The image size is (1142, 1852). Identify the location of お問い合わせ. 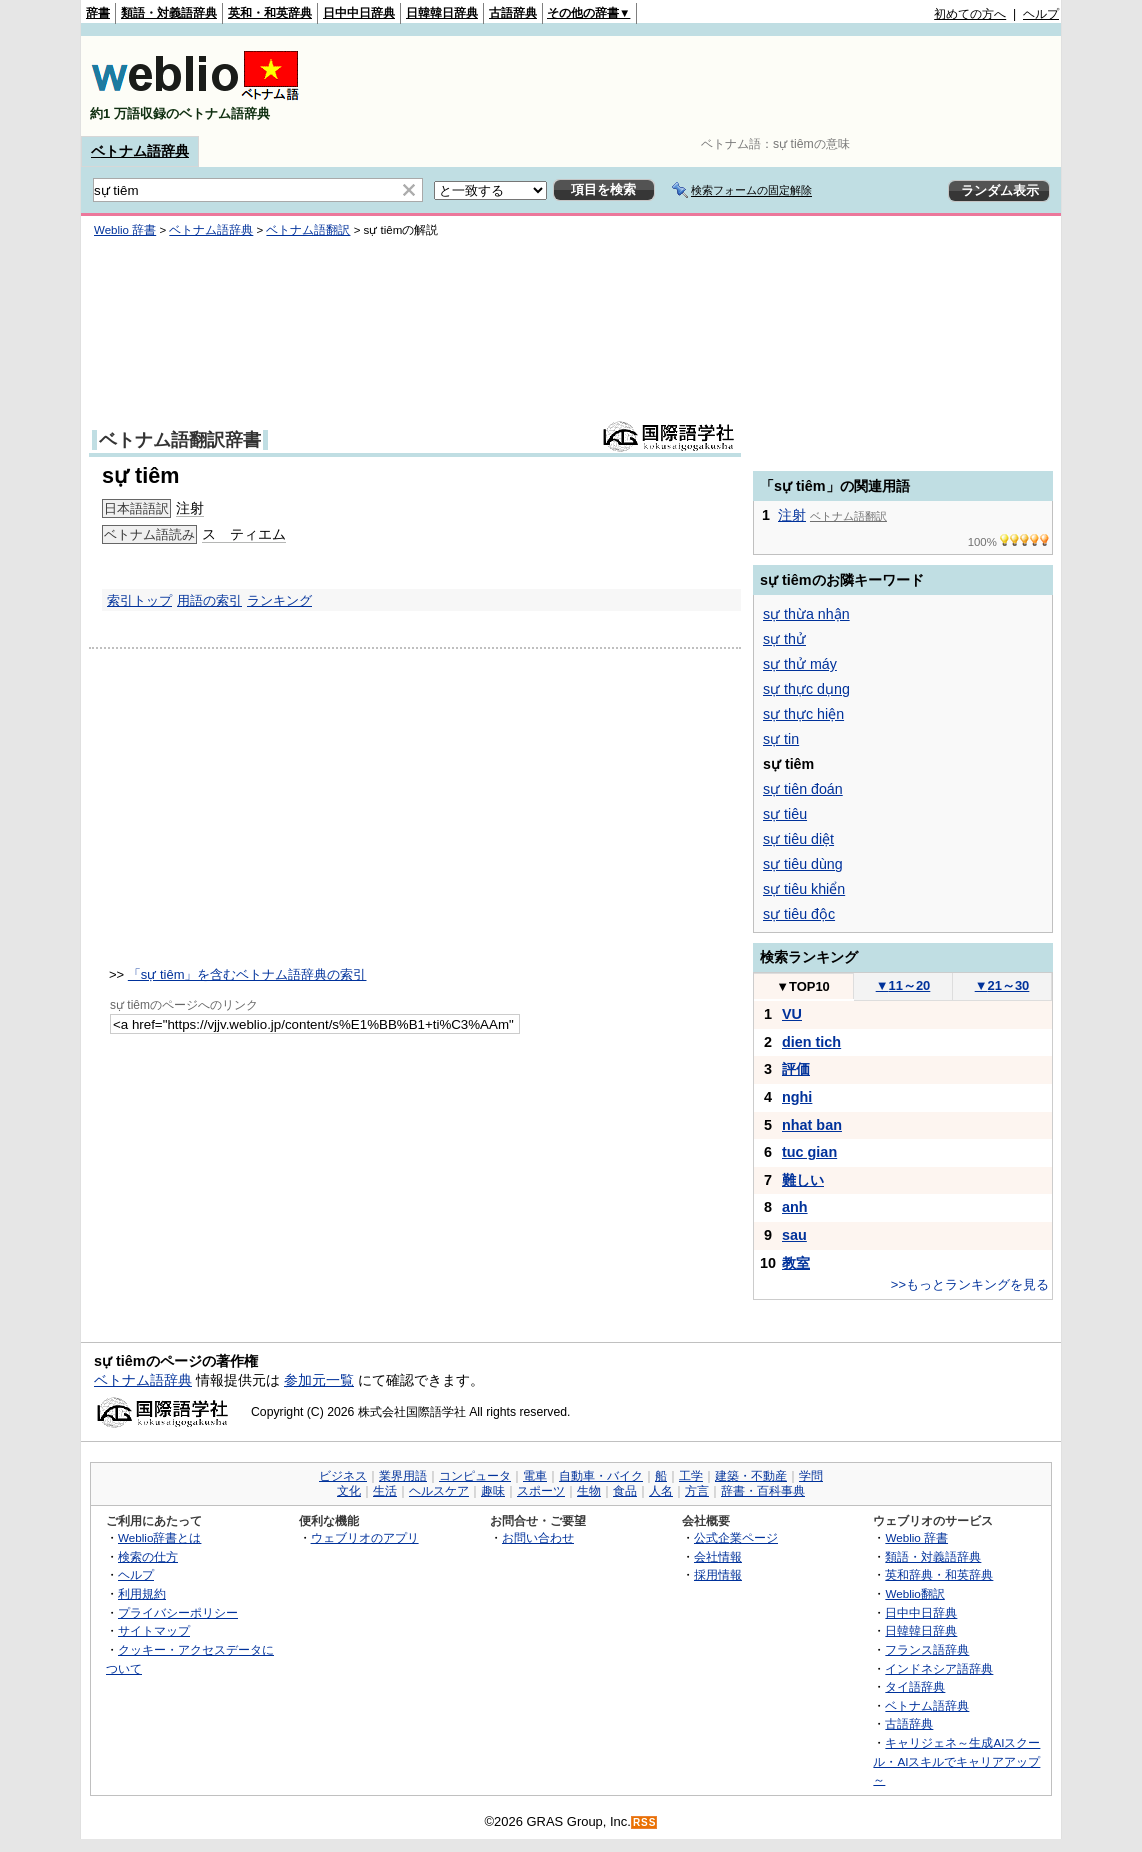
(538, 1537).